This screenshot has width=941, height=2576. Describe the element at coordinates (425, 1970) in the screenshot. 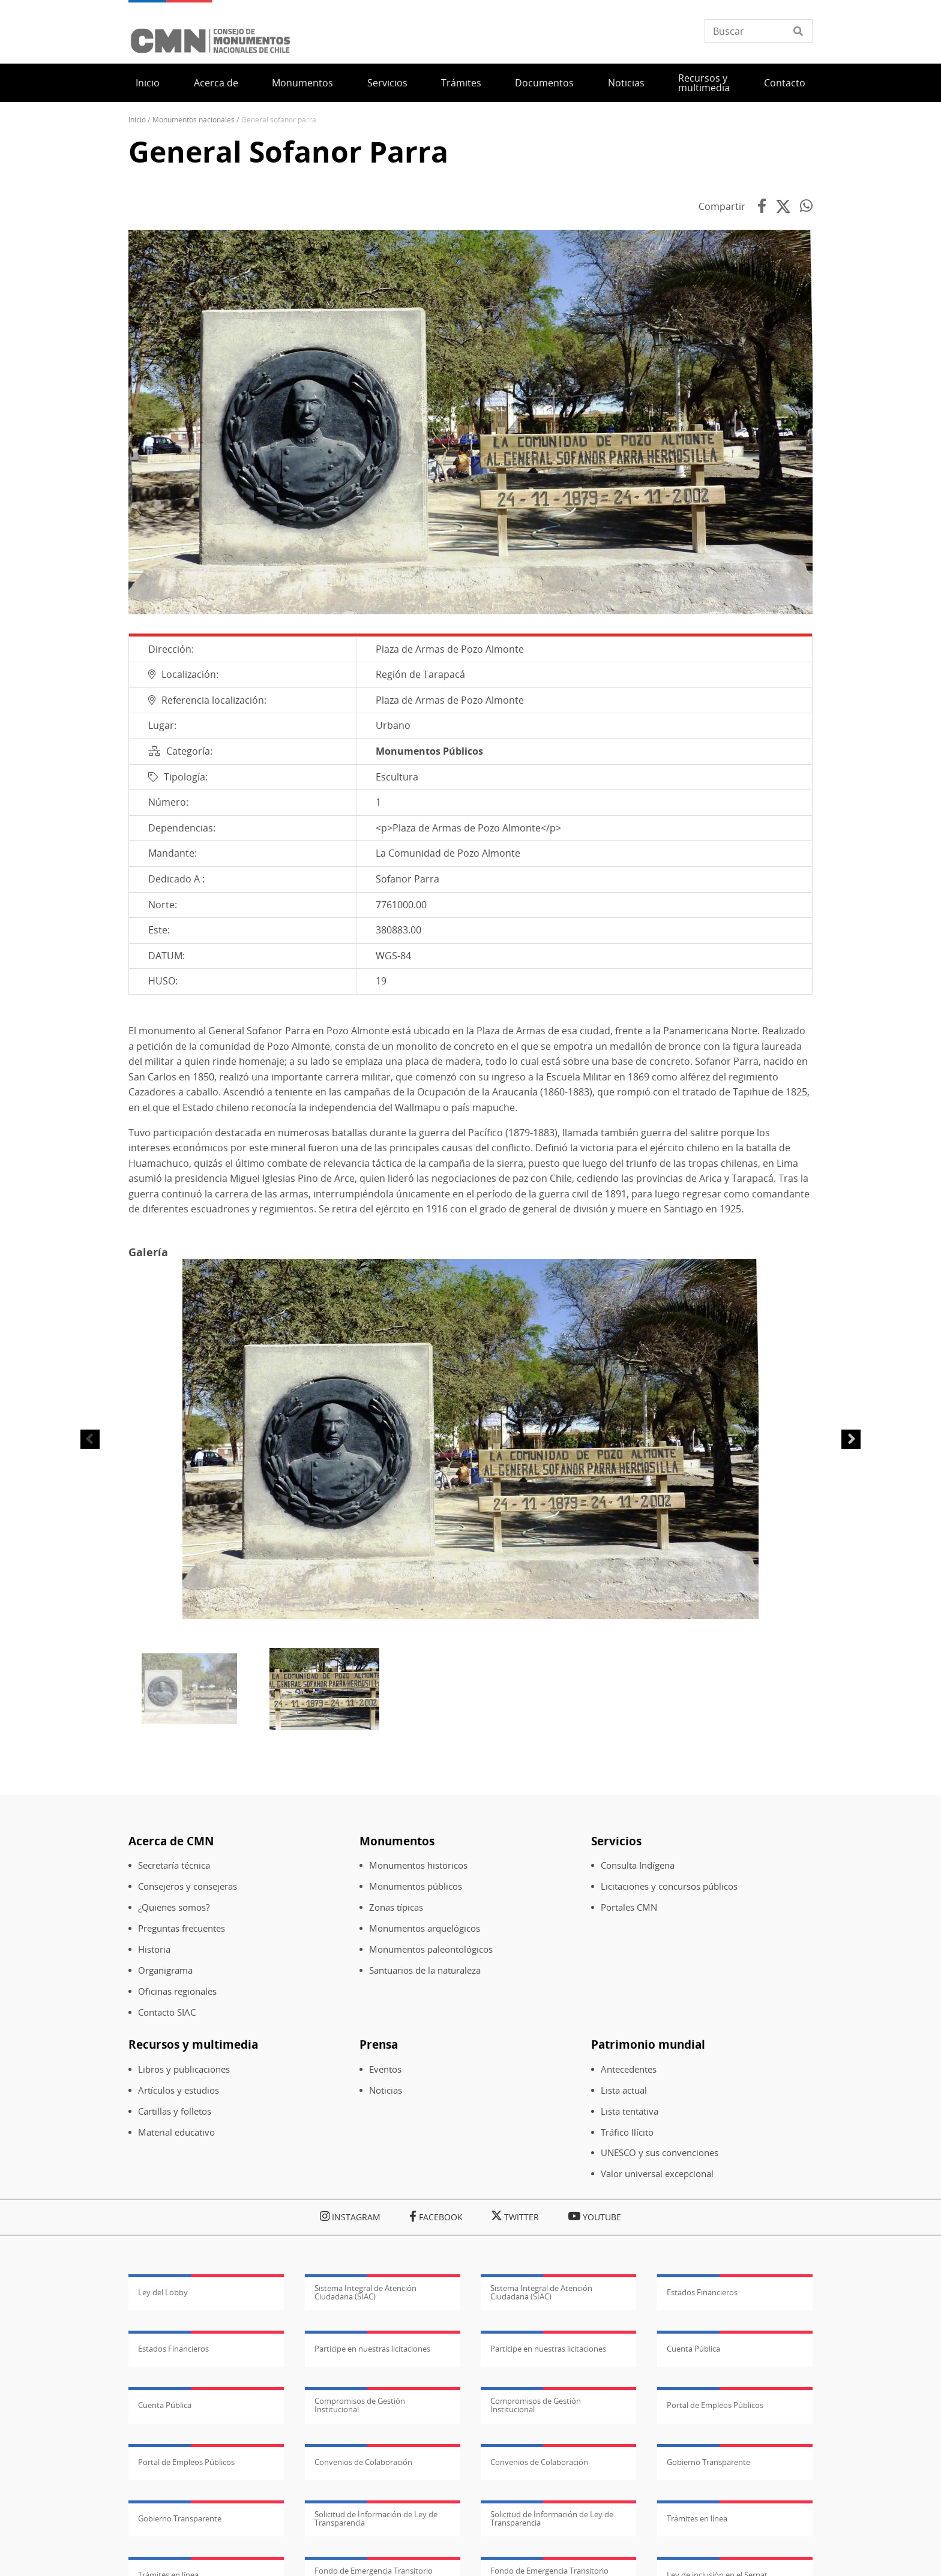

I see `Santuarios de la naturaleza` at that location.